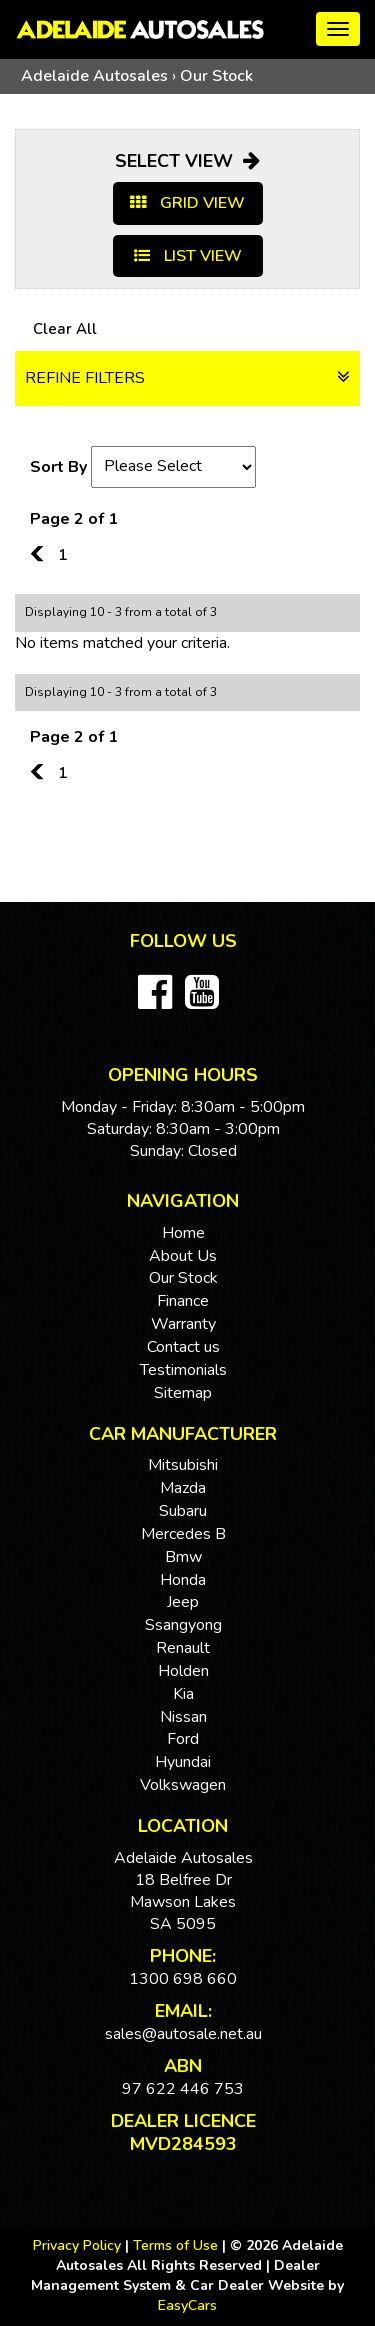 The height and width of the screenshot is (2326, 375). I want to click on mitsubishi, so click(183, 1465).